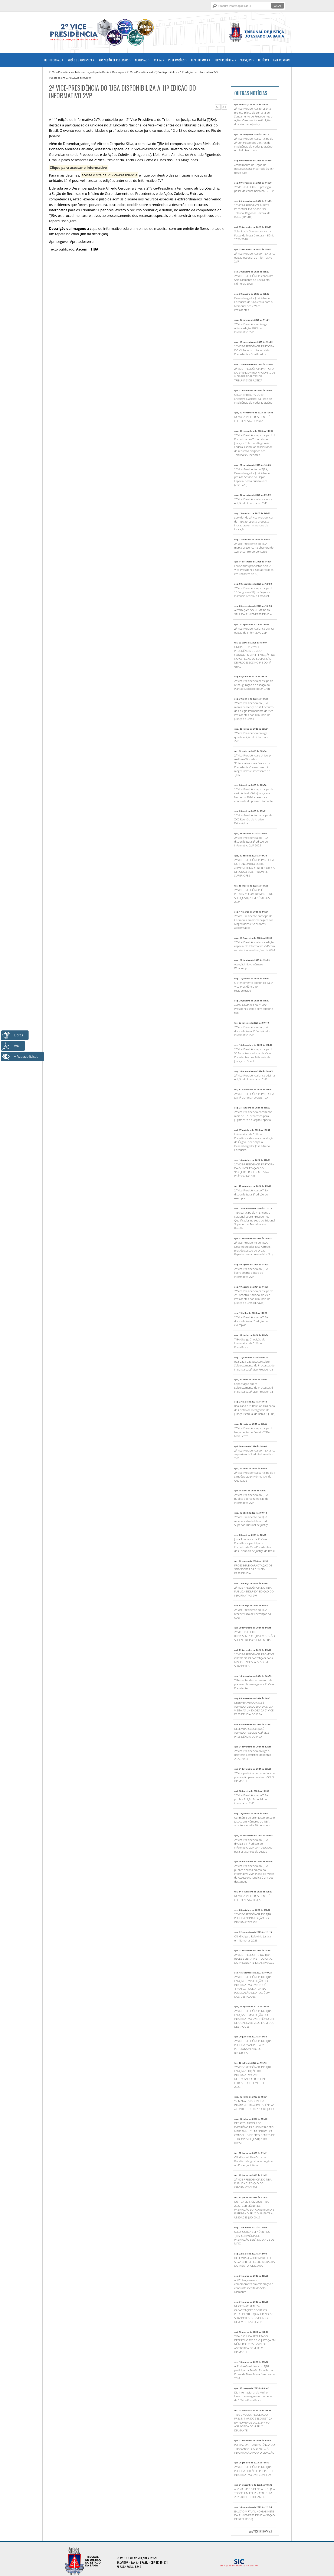 The image size is (334, 2576). What do you see at coordinates (255, 1658) in the screenshot?
I see `2ª VICE-PRESIDÊNCIA PROMOVE CURSO DE CAPACITAÇÃO PARA MAGISTRADOS, ASSESSORES E SERVIDORES` at bounding box center [255, 1658].